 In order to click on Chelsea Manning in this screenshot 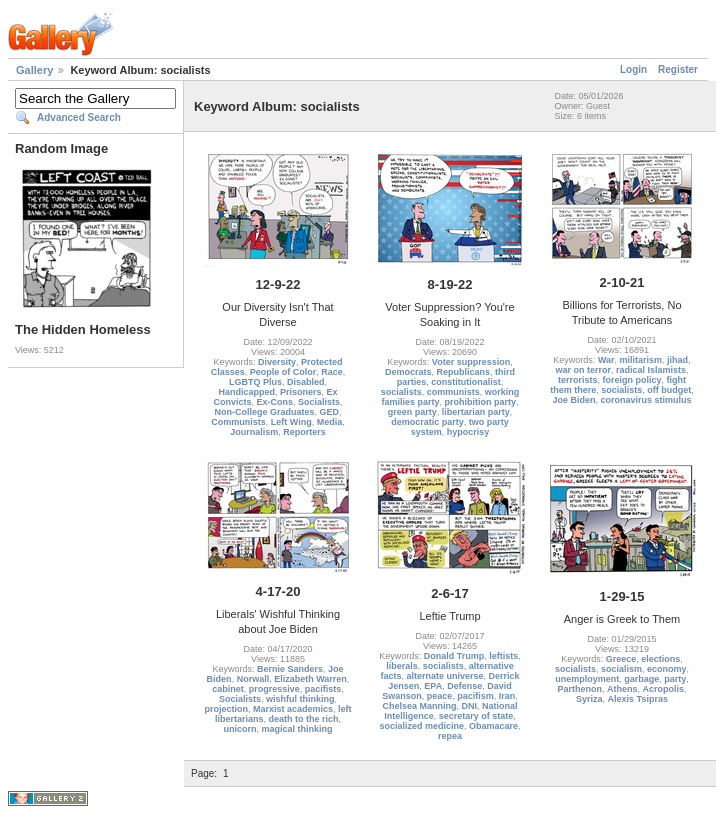, I will do `click(419, 706)`.